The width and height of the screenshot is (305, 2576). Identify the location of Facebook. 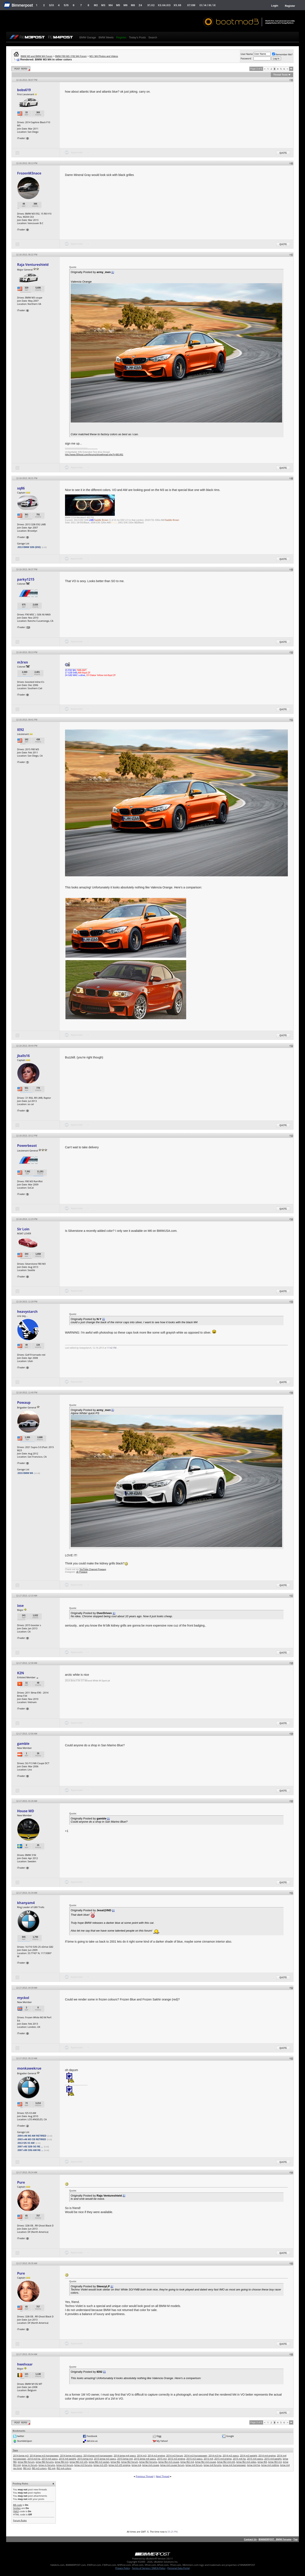
(92, 2436).